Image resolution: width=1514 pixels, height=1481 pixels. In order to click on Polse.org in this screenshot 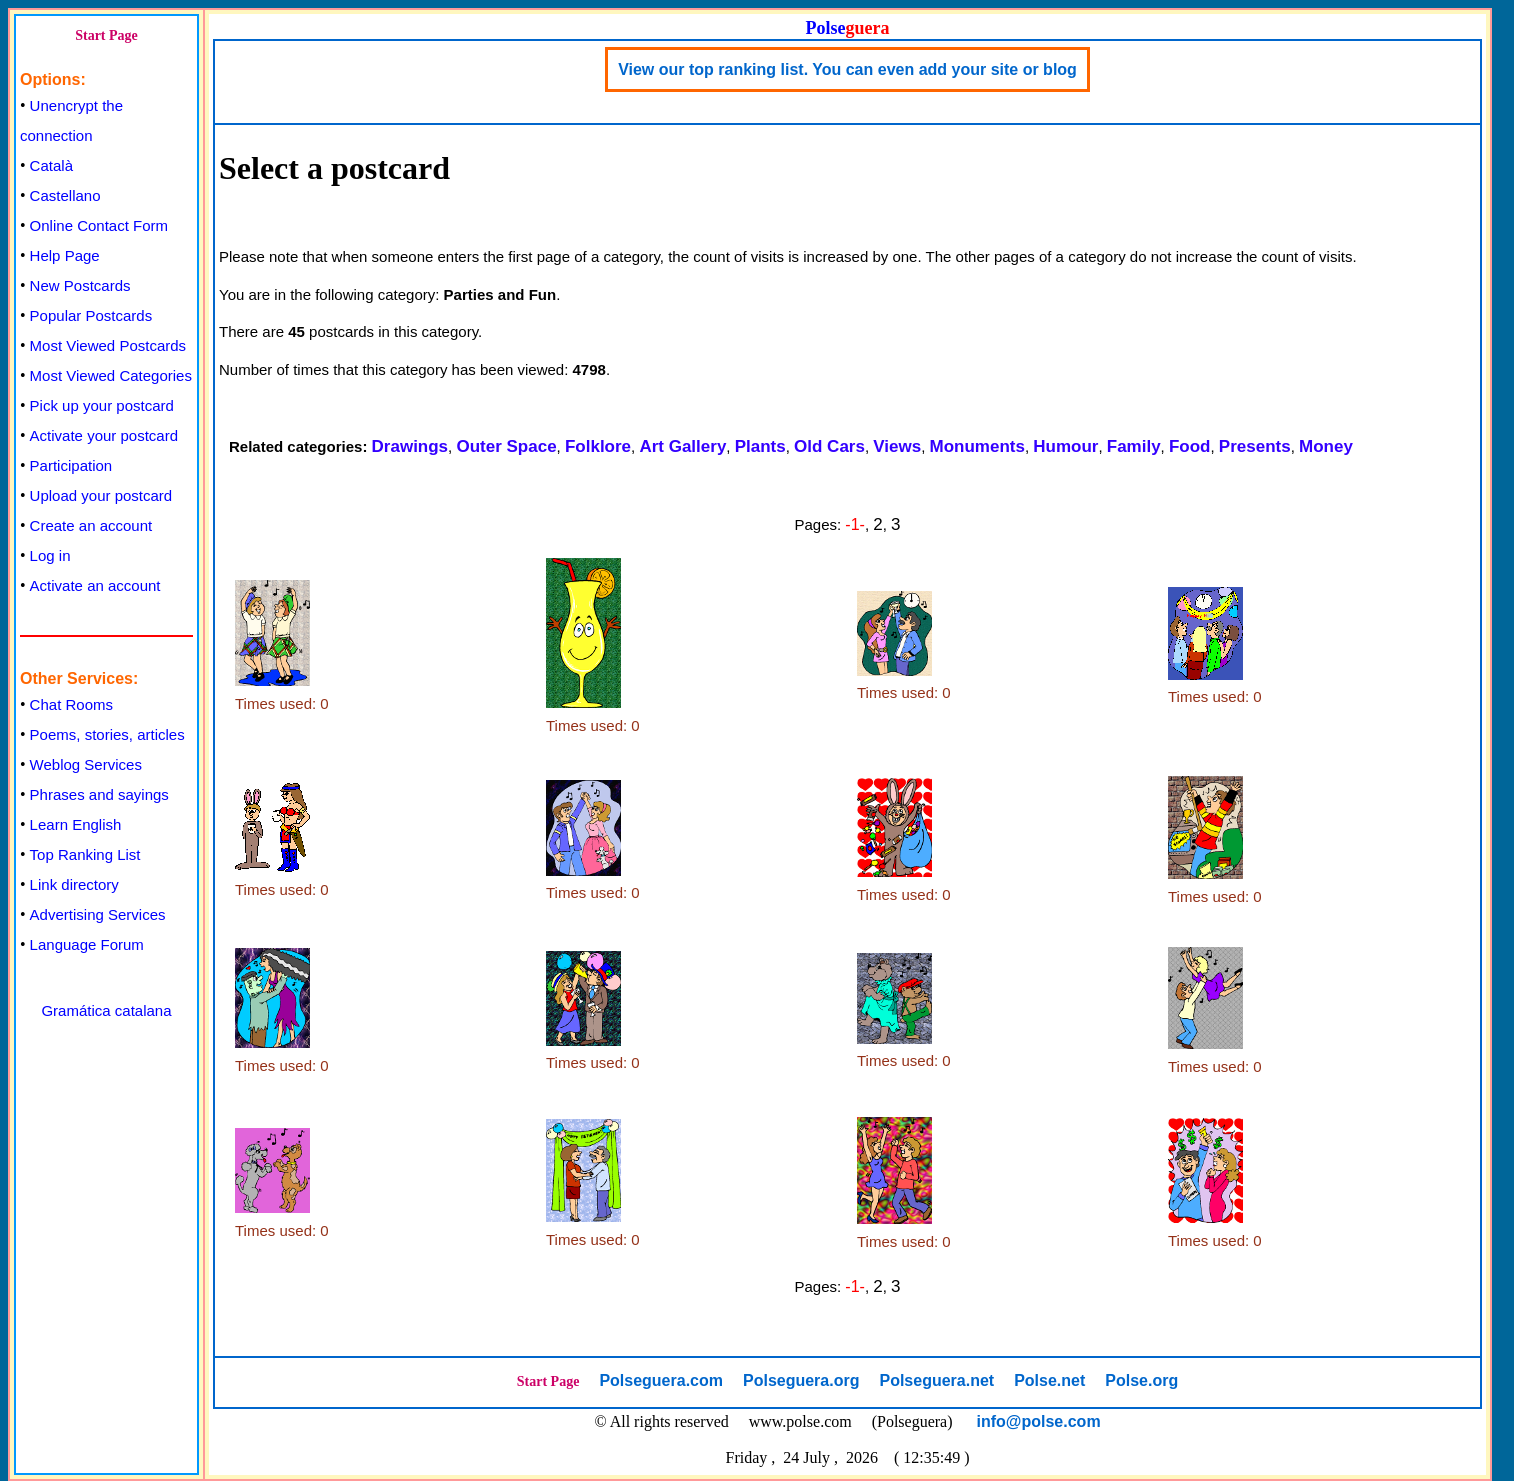, I will do `click(1141, 1380)`.